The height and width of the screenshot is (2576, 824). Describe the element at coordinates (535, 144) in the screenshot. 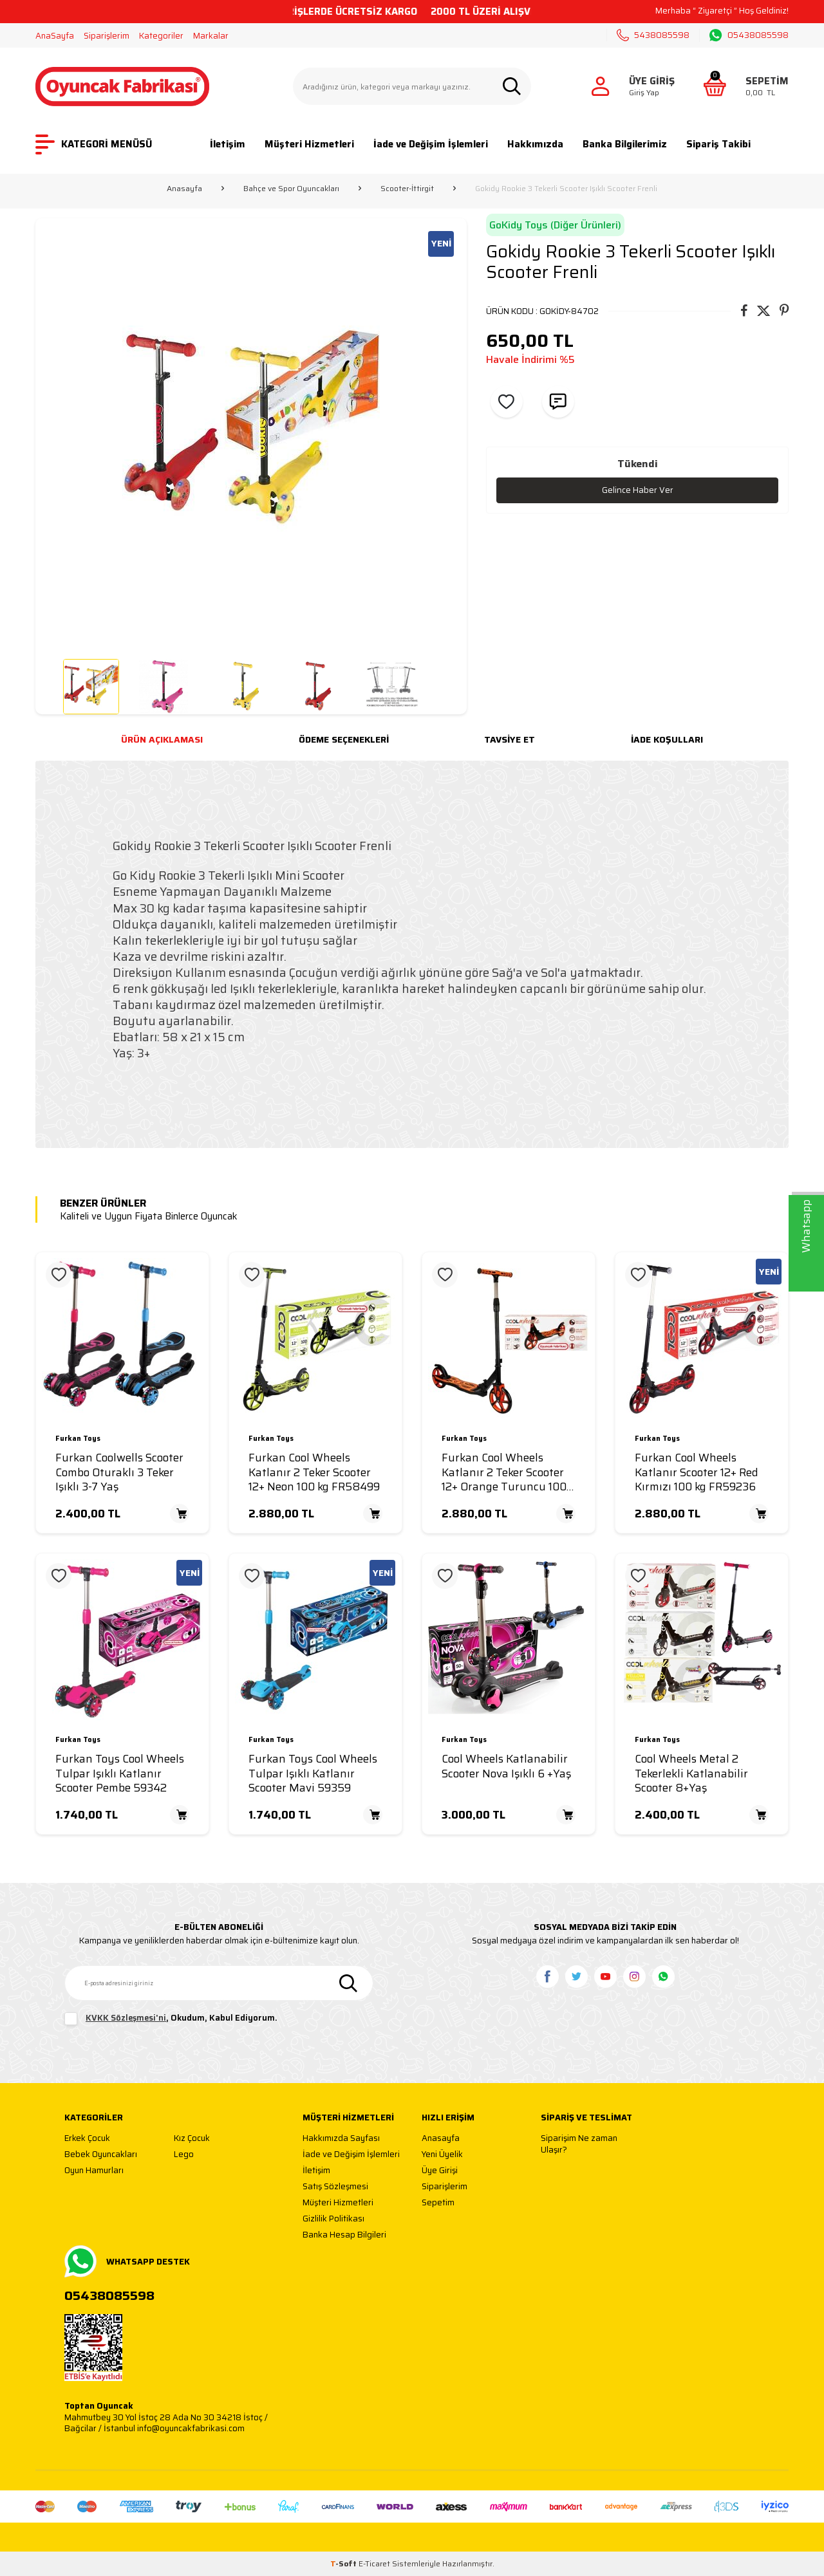

I see `Hakkımızda` at that location.